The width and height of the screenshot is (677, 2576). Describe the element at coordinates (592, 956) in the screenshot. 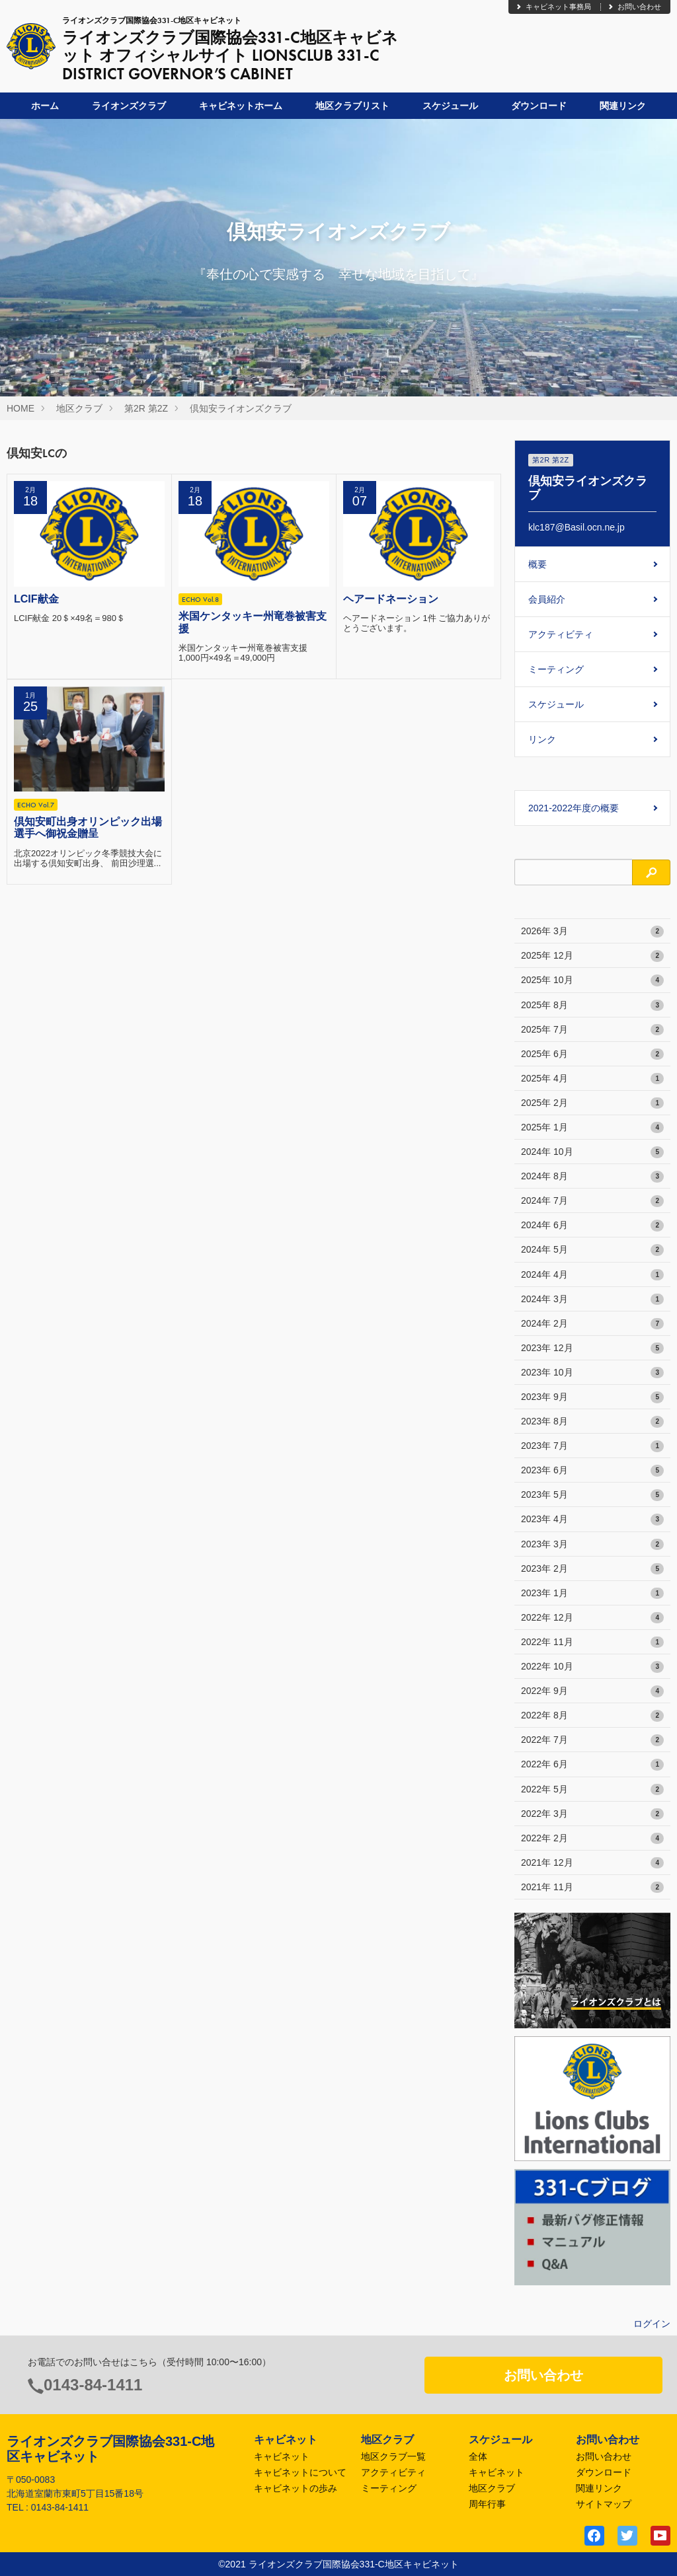

I see `2025年 12月` at that location.